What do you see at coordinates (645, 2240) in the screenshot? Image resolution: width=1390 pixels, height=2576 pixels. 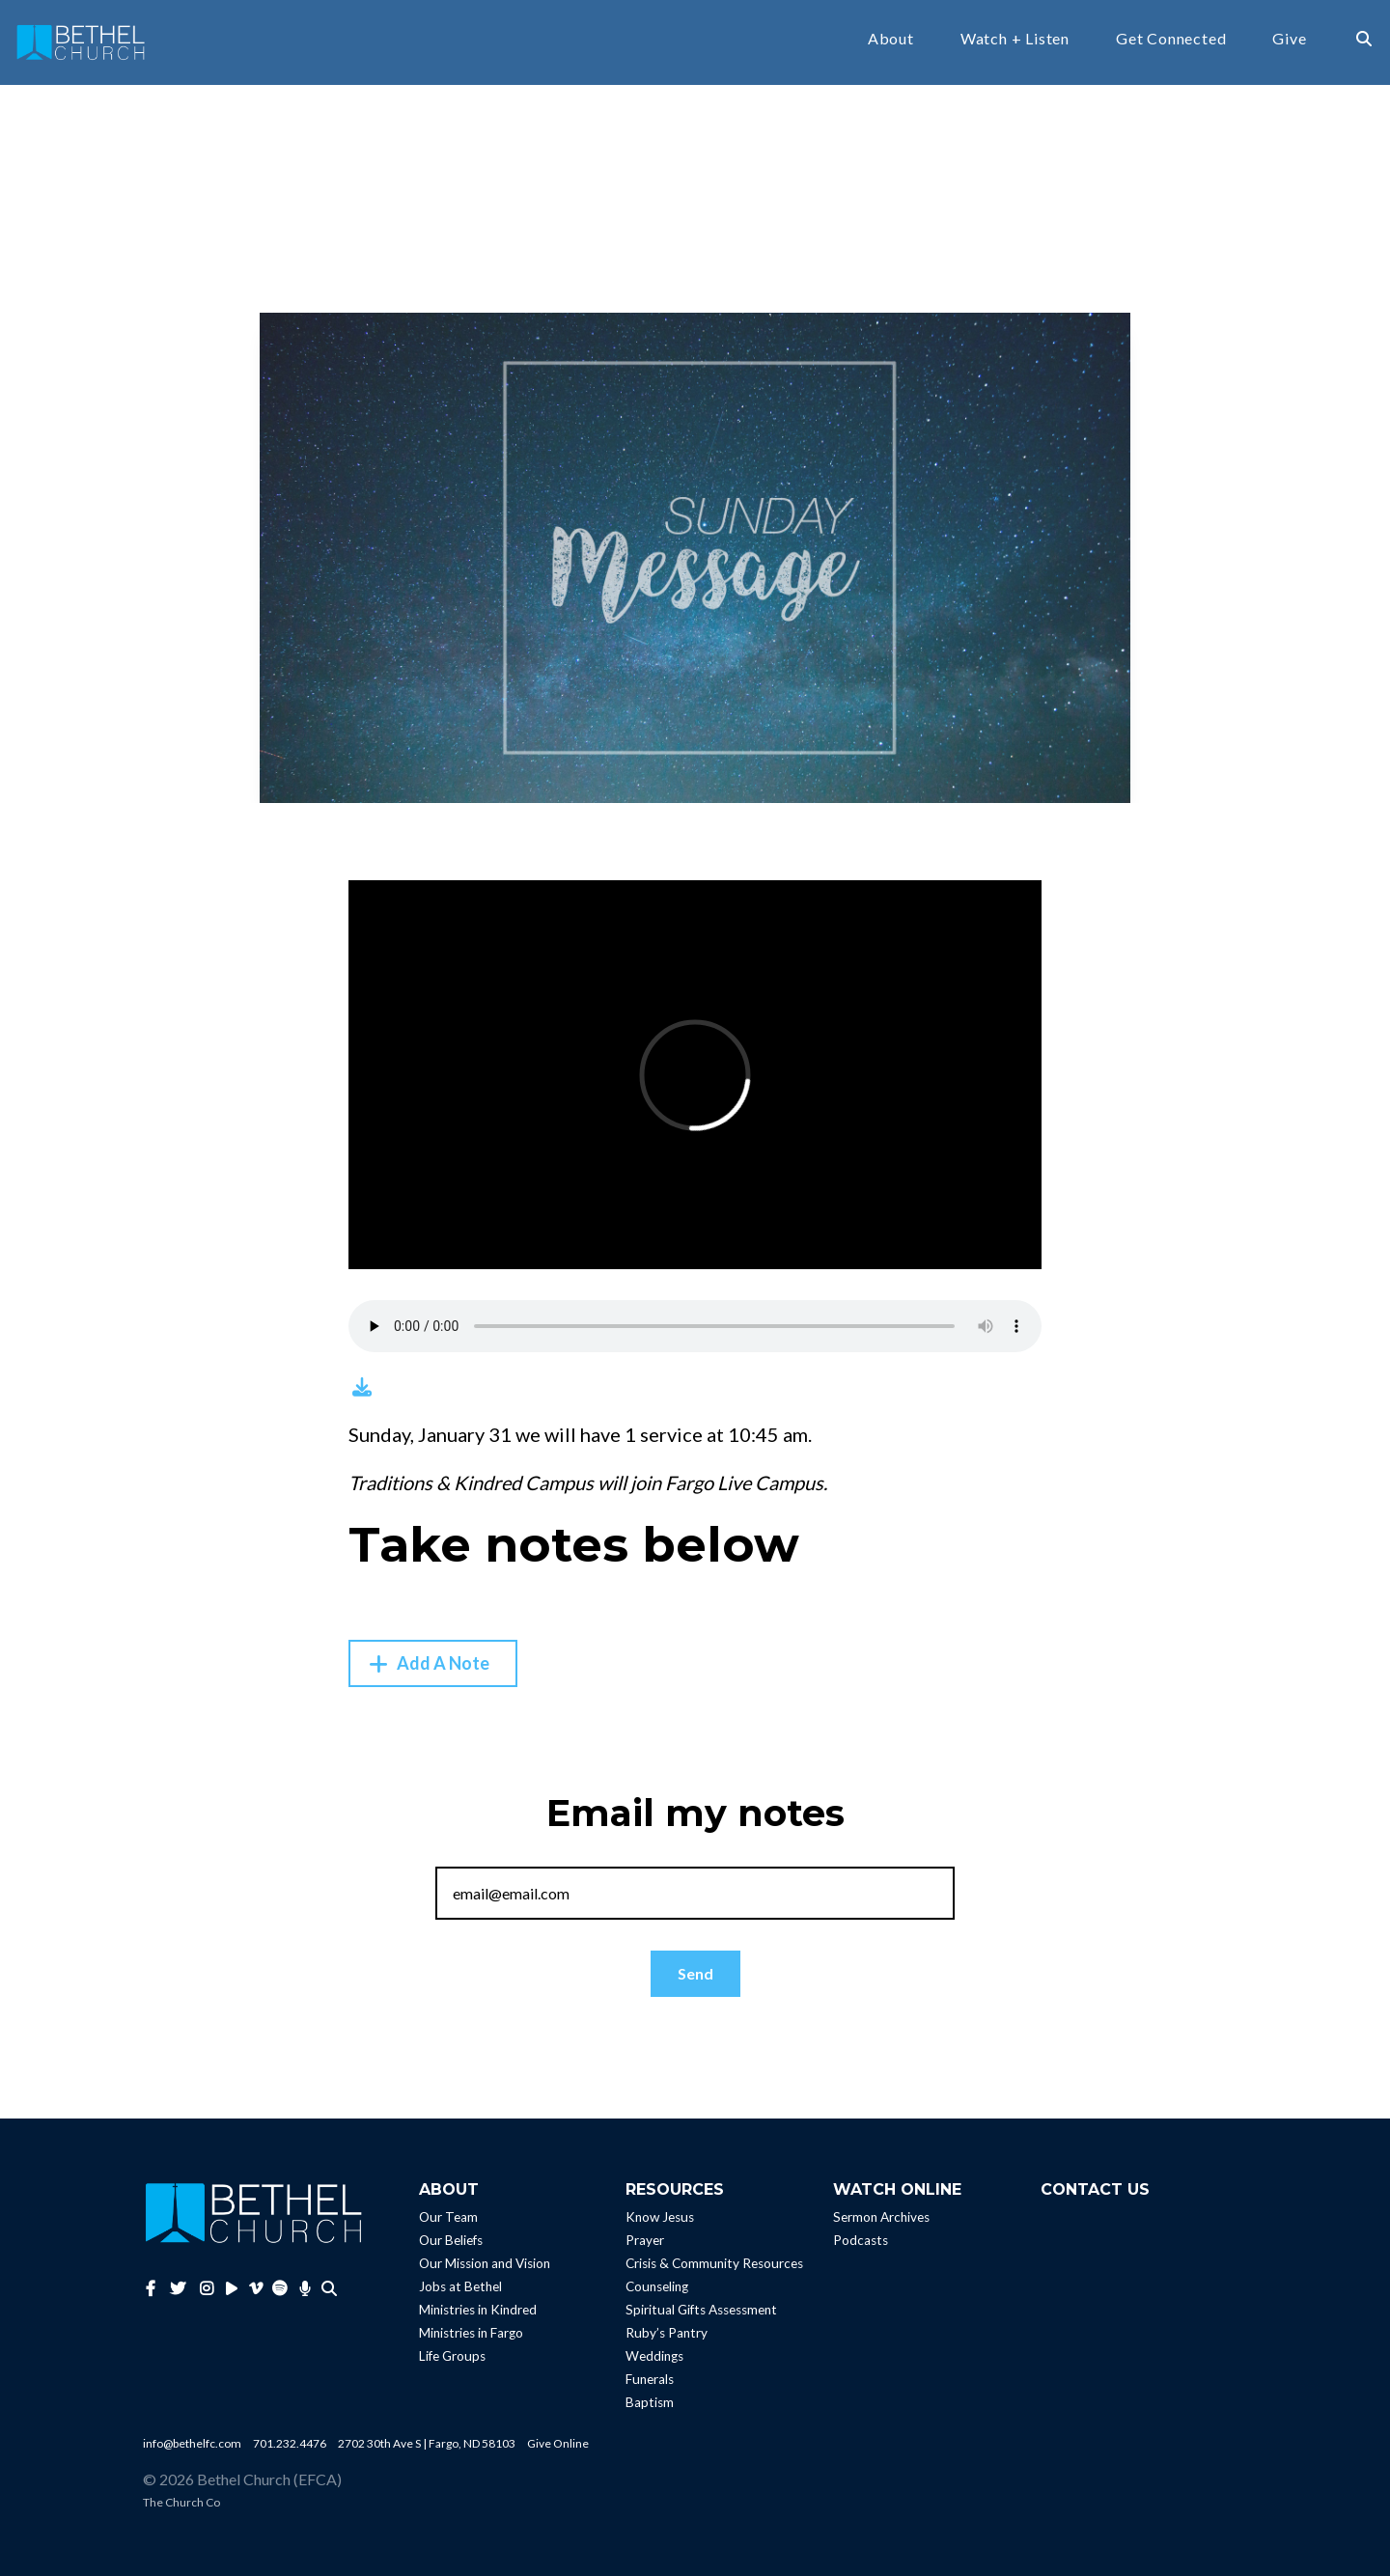 I see `Prayer` at bounding box center [645, 2240].